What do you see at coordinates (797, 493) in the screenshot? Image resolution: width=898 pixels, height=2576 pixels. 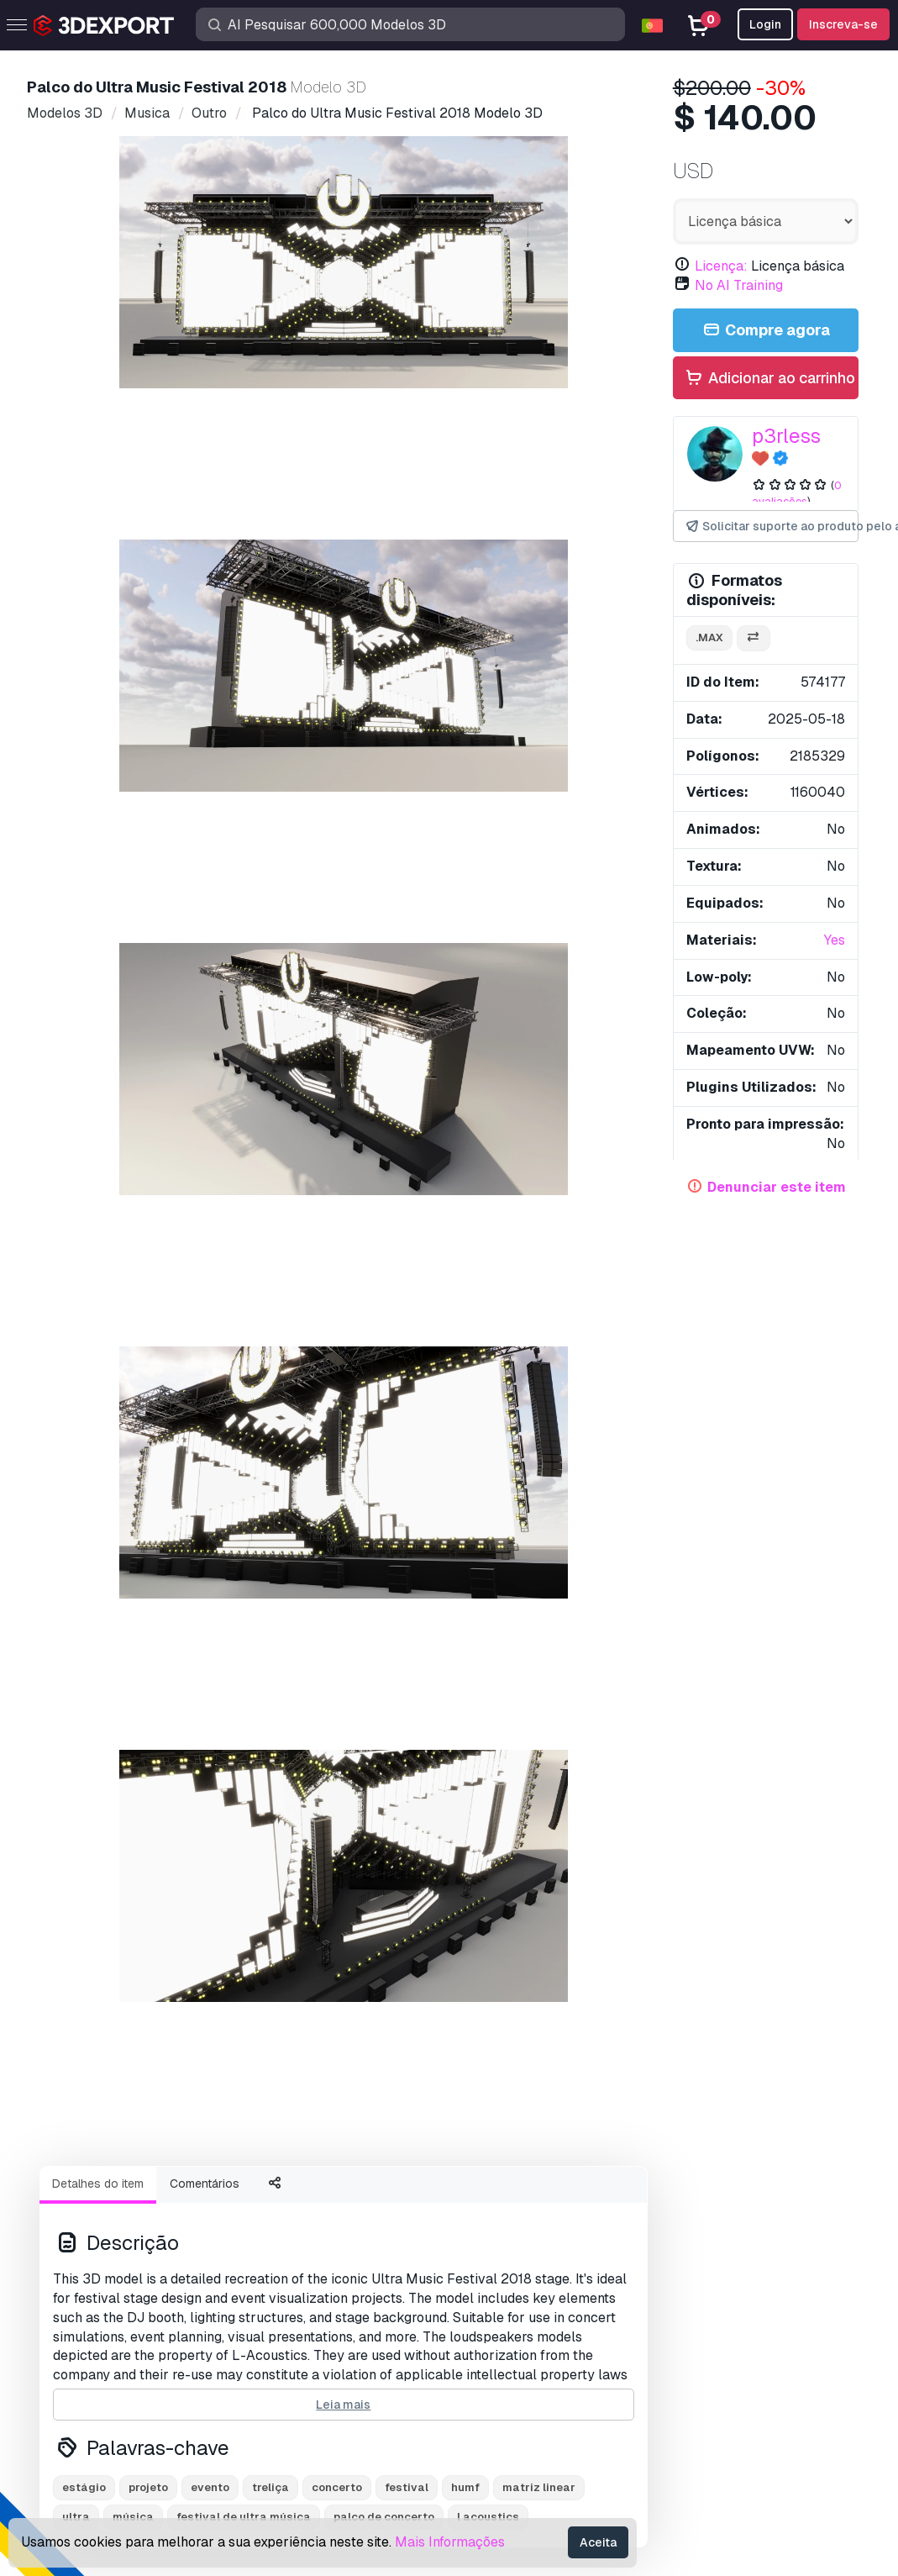 I see `0 avaliações` at bounding box center [797, 493].